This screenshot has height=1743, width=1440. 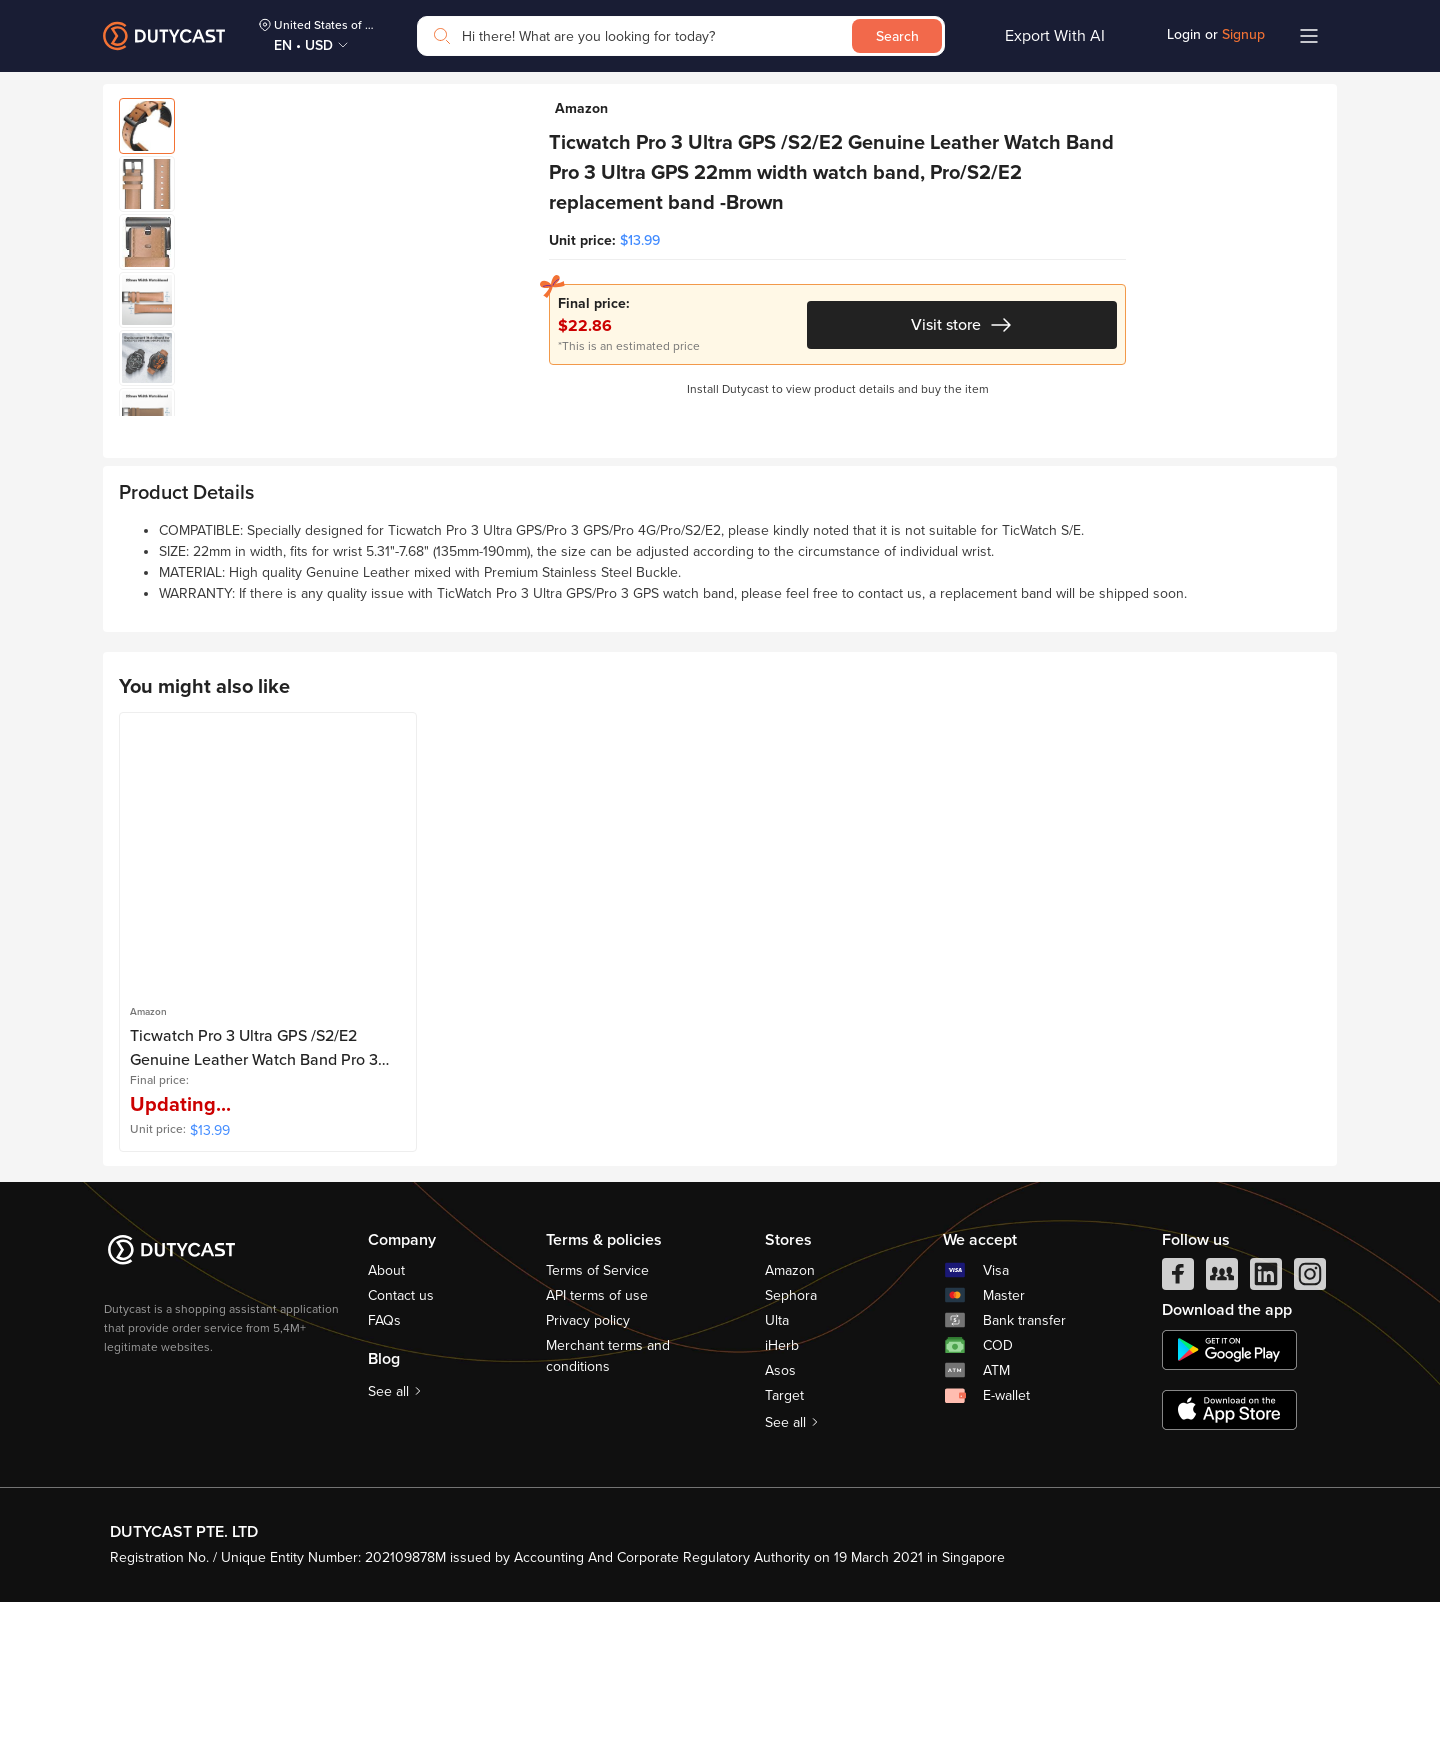 I want to click on Export With AI, so click(x=1055, y=36).